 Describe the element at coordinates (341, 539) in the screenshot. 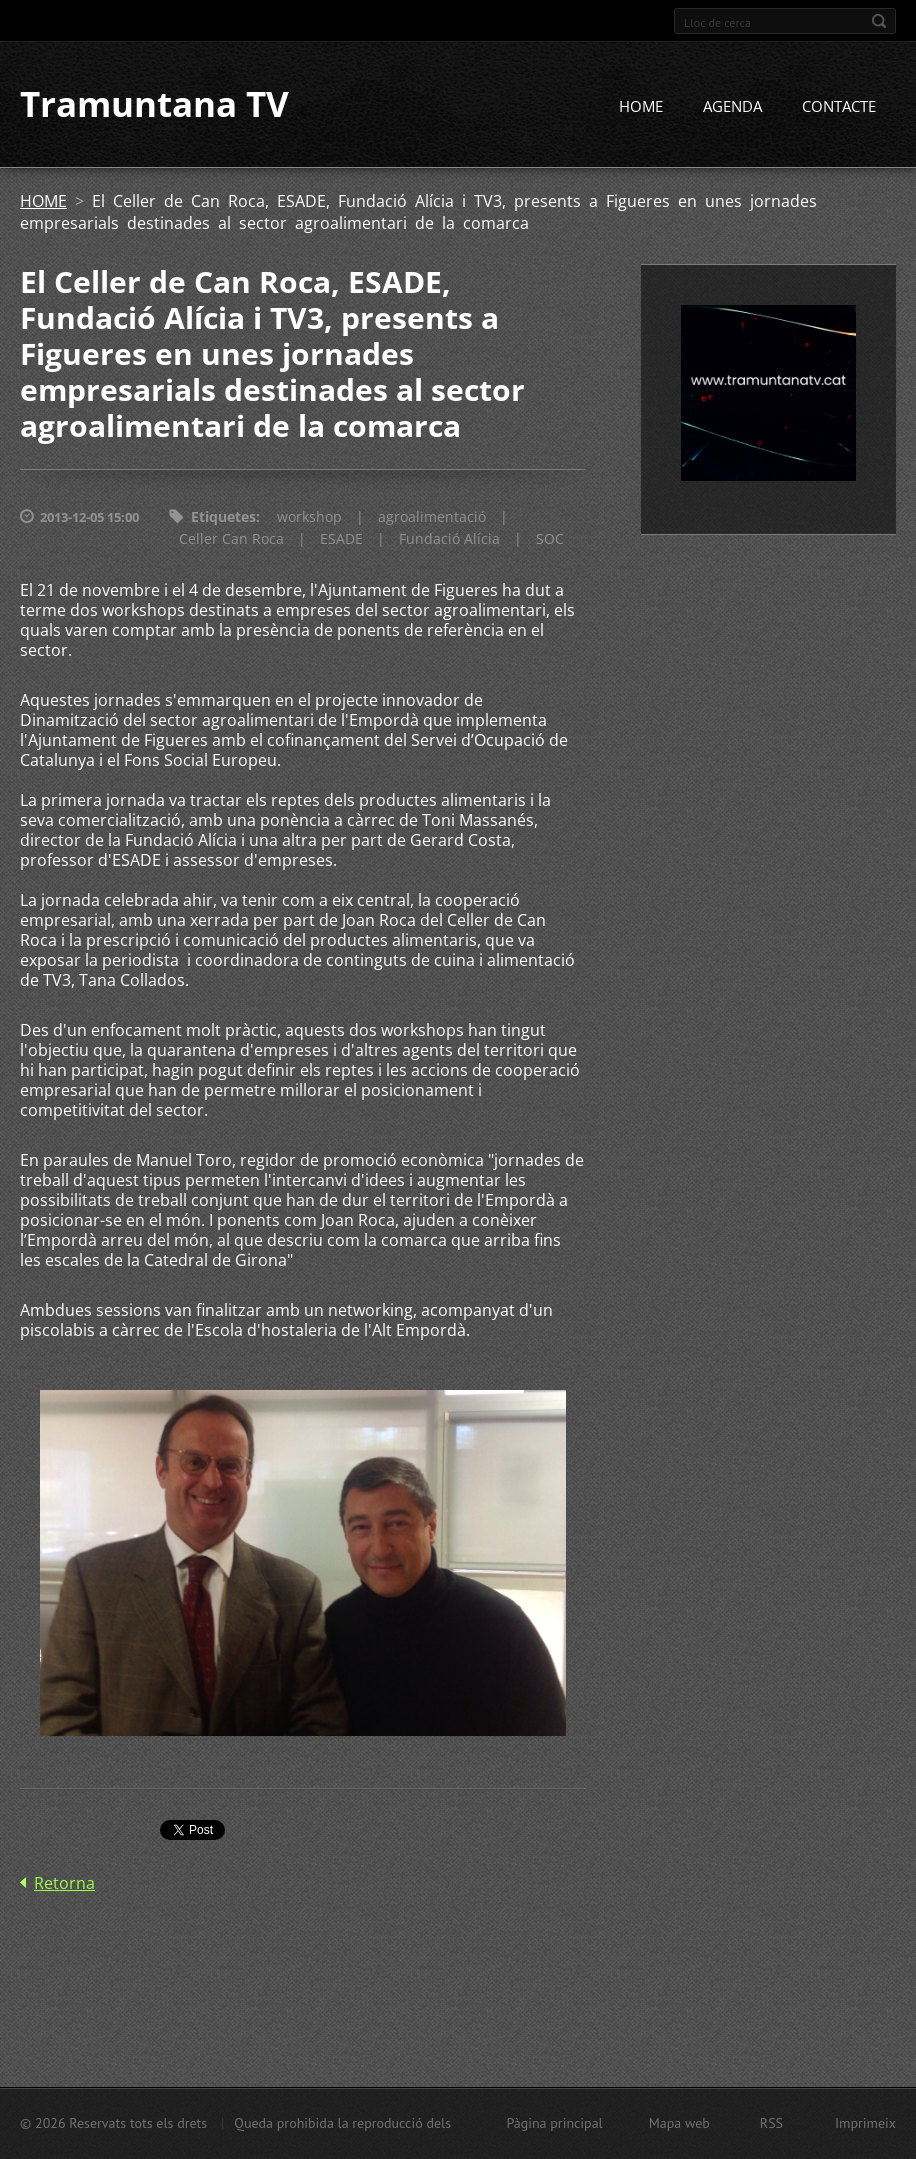

I see `ESADE` at that location.